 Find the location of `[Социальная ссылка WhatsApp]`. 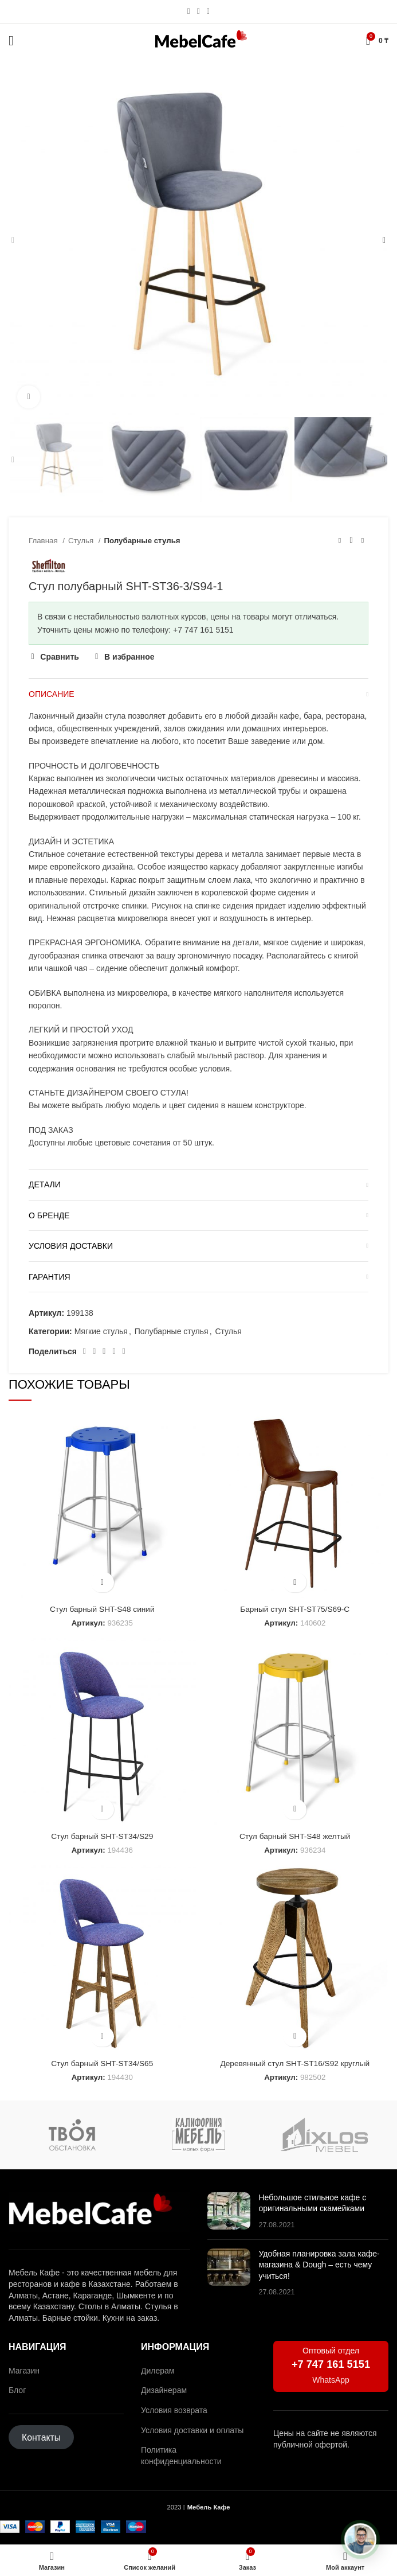

[Социальная ссылка WhatsApp] is located at coordinates (198, 11).